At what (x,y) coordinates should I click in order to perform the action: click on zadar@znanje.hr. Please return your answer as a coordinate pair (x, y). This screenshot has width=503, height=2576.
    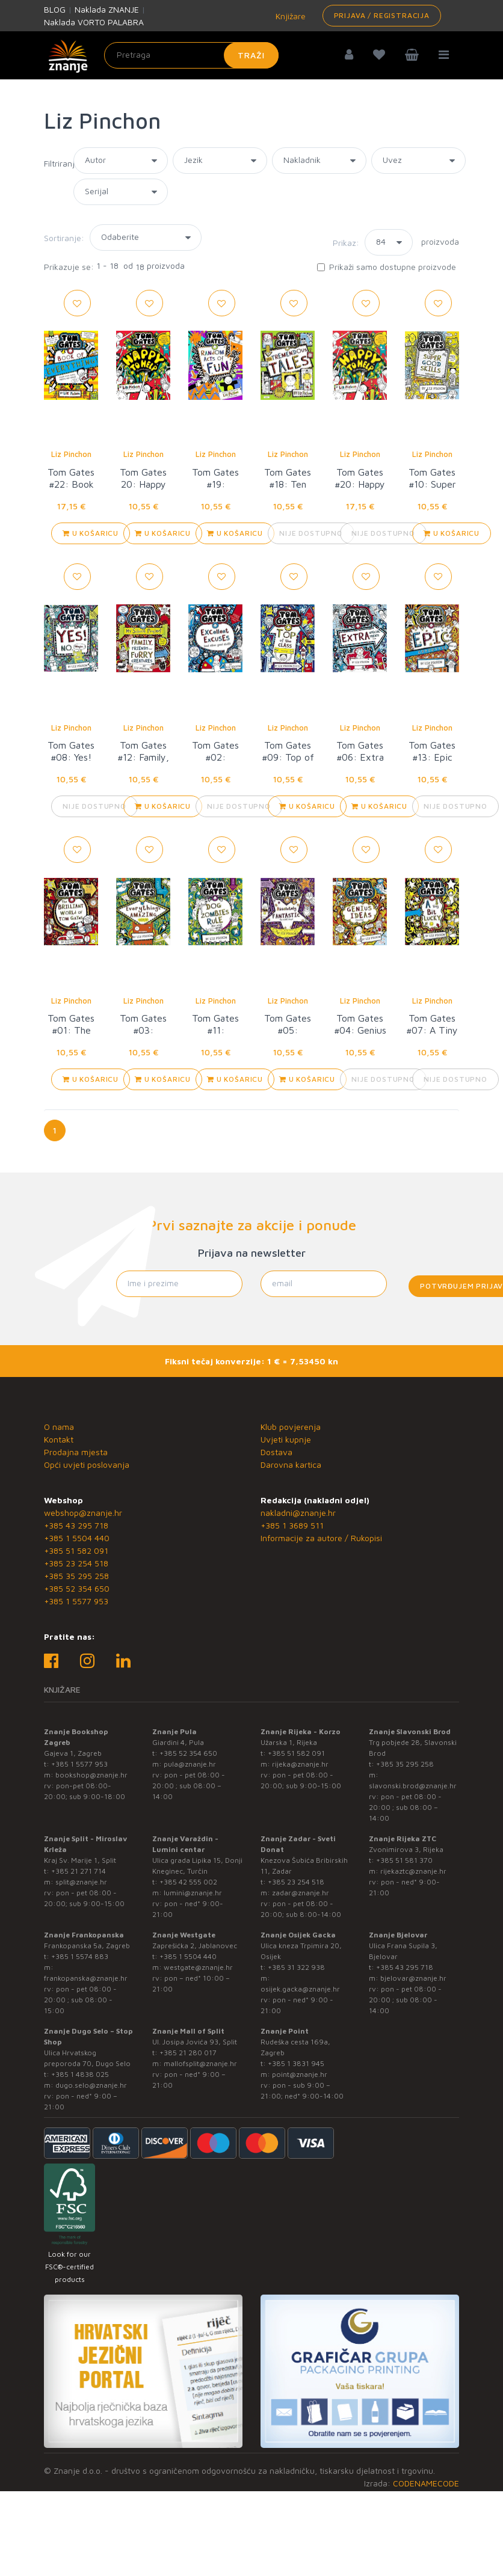
    Looking at the image, I should click on (300, 1892).